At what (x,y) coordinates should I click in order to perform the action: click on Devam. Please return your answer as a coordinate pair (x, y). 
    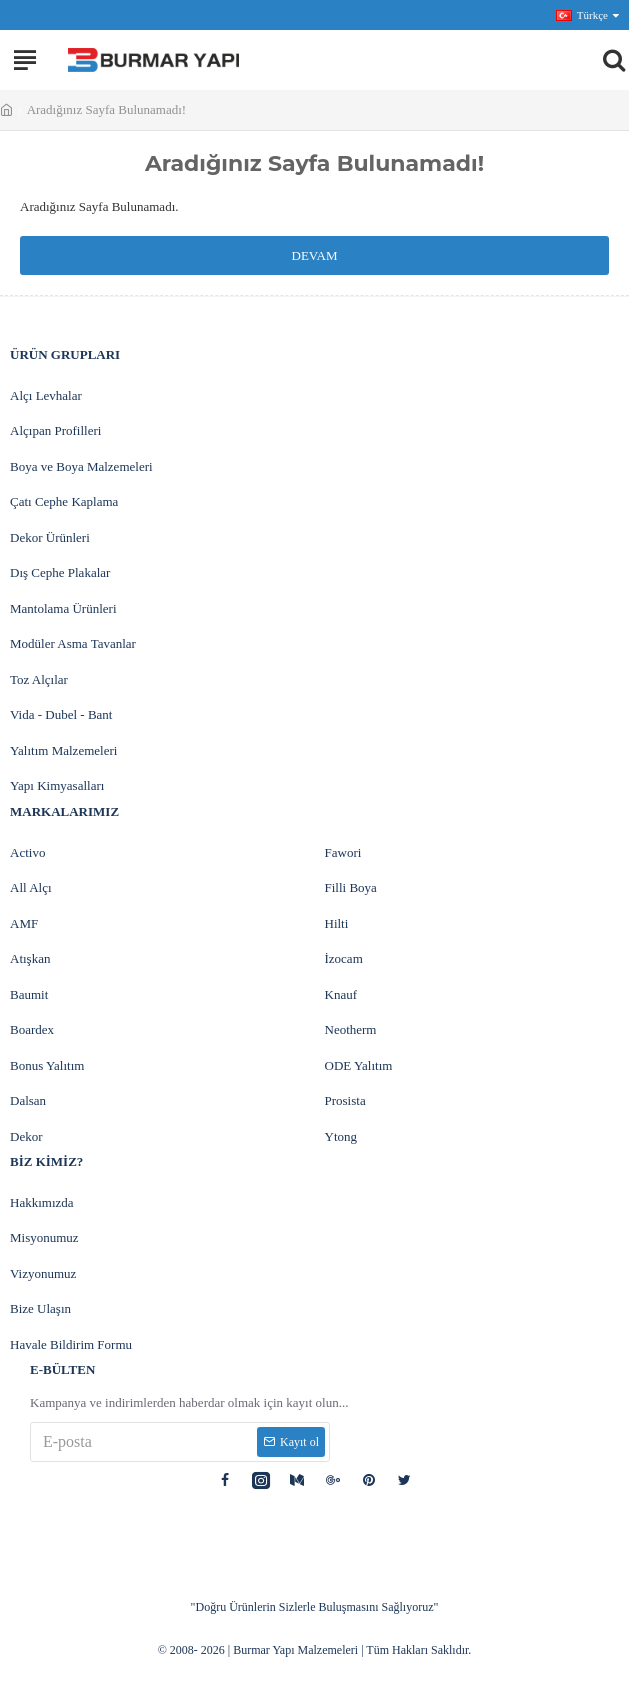
    Looking at the image, I should click on (315, 255).